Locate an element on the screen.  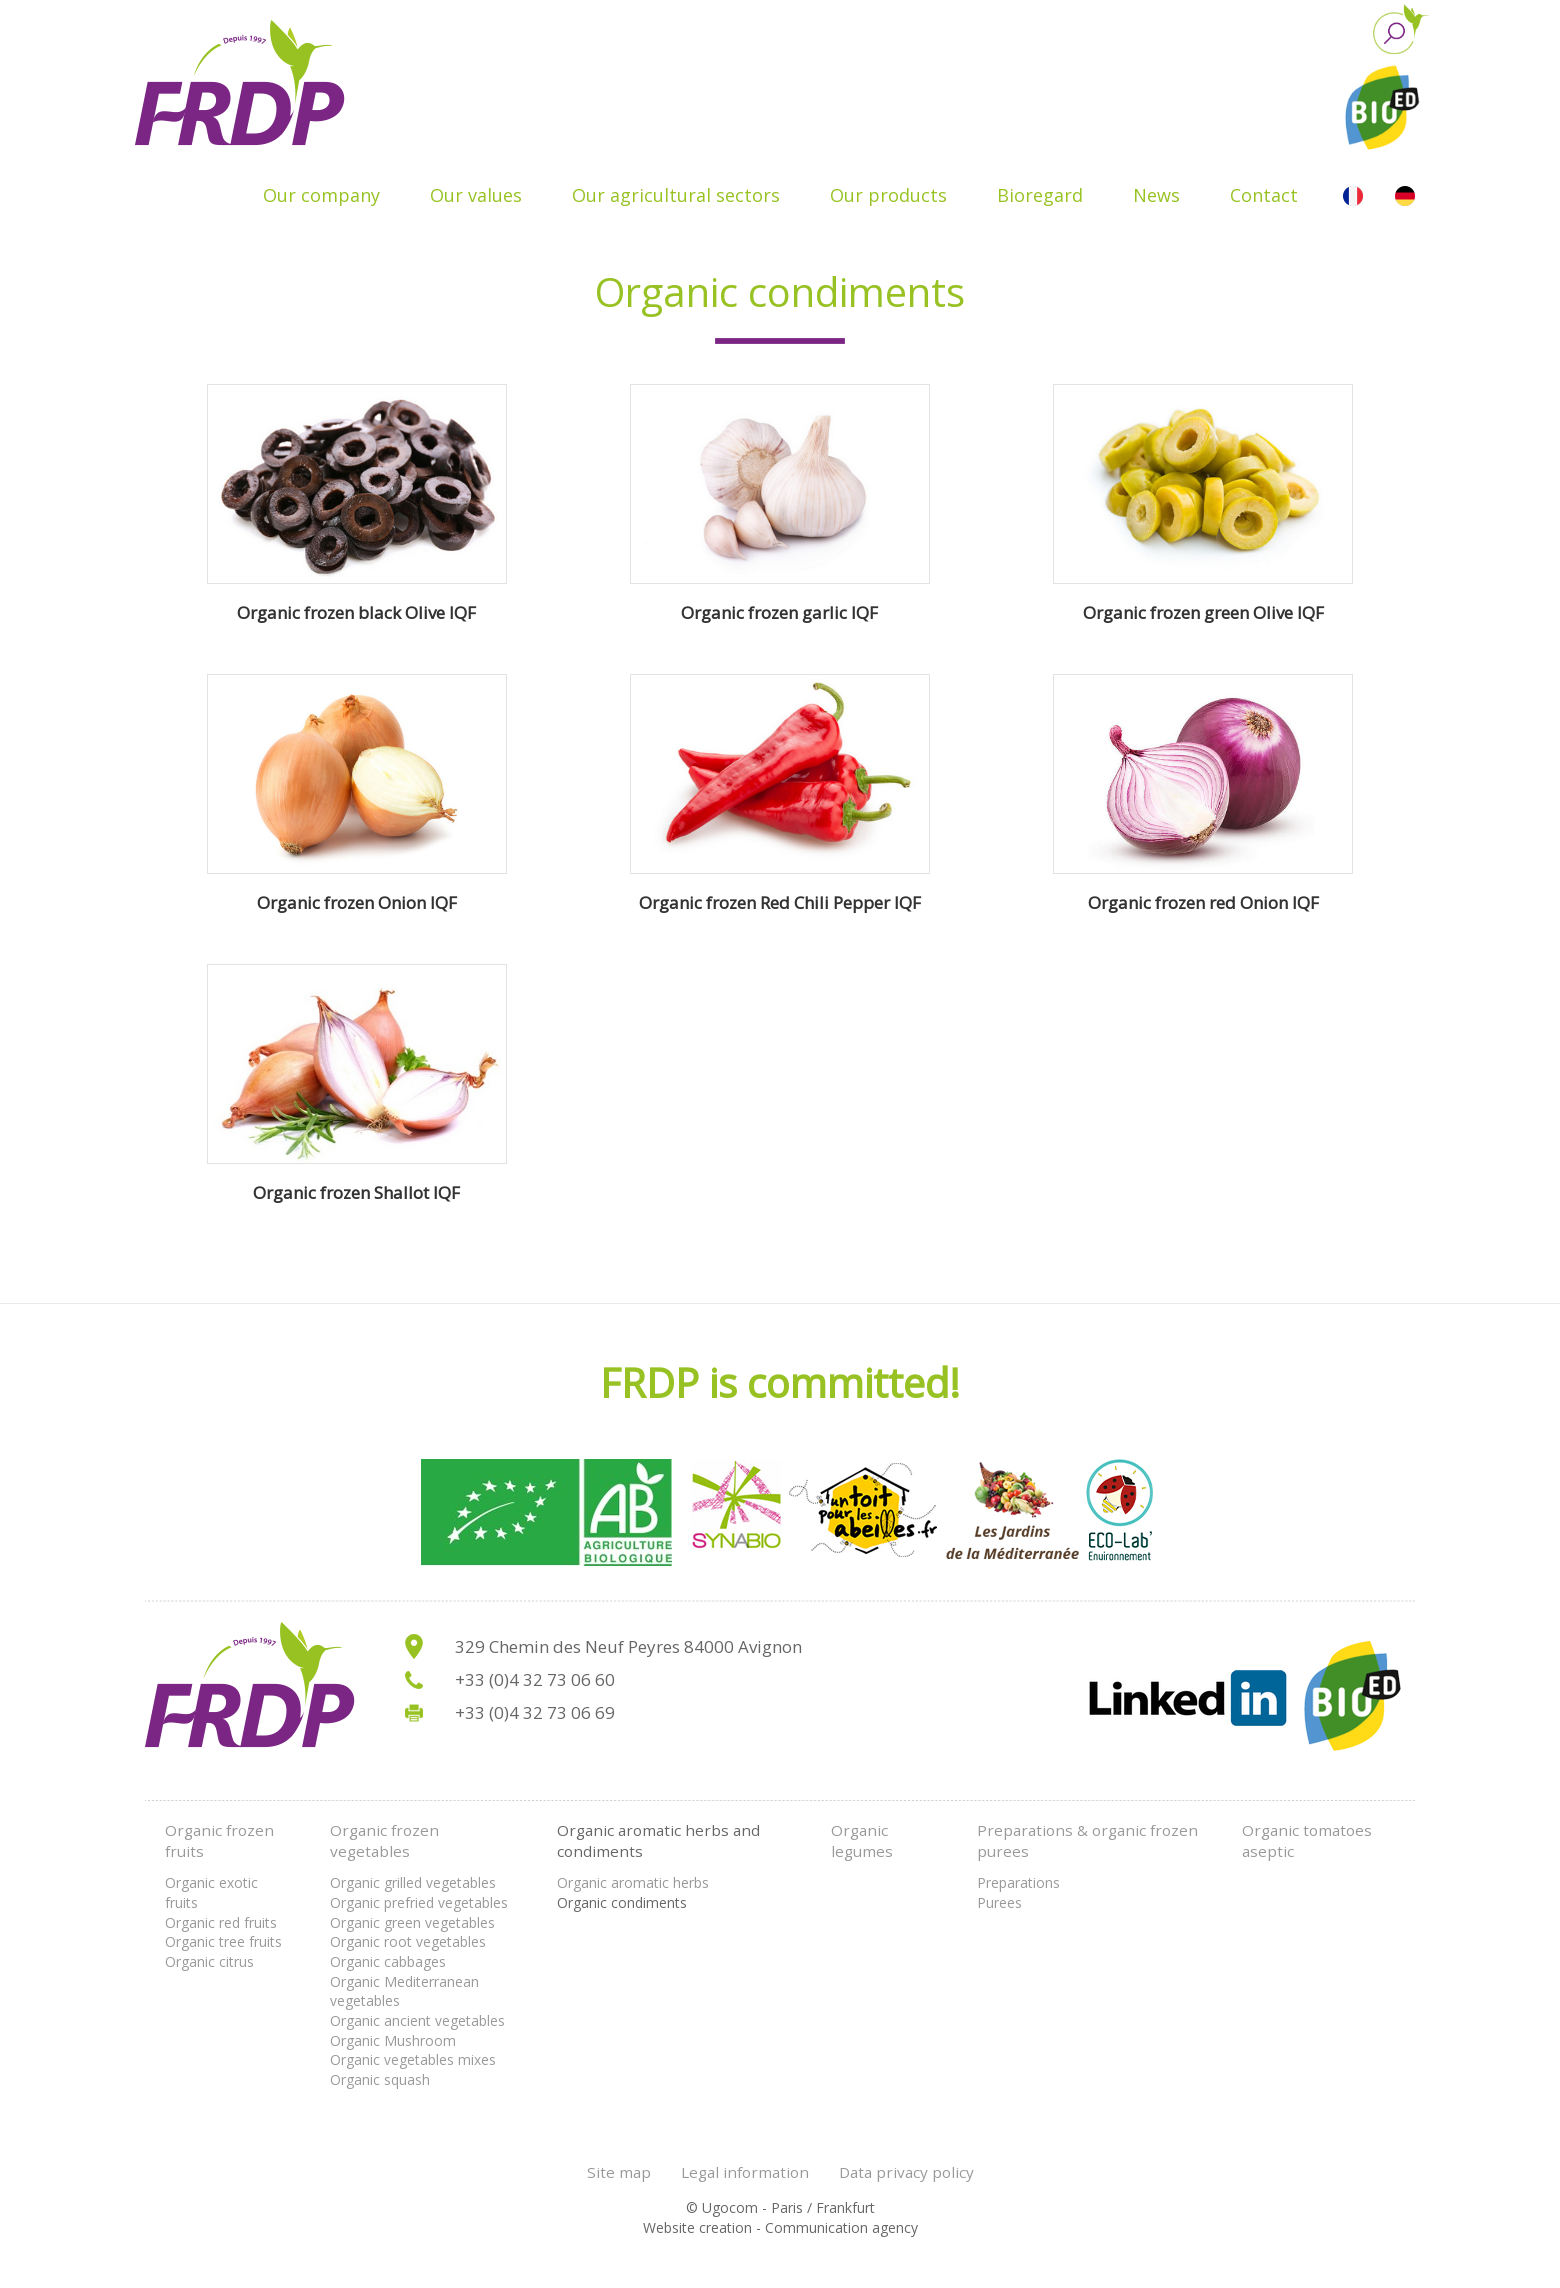
Organic root vegetables is located at coordinates (408, 1941).